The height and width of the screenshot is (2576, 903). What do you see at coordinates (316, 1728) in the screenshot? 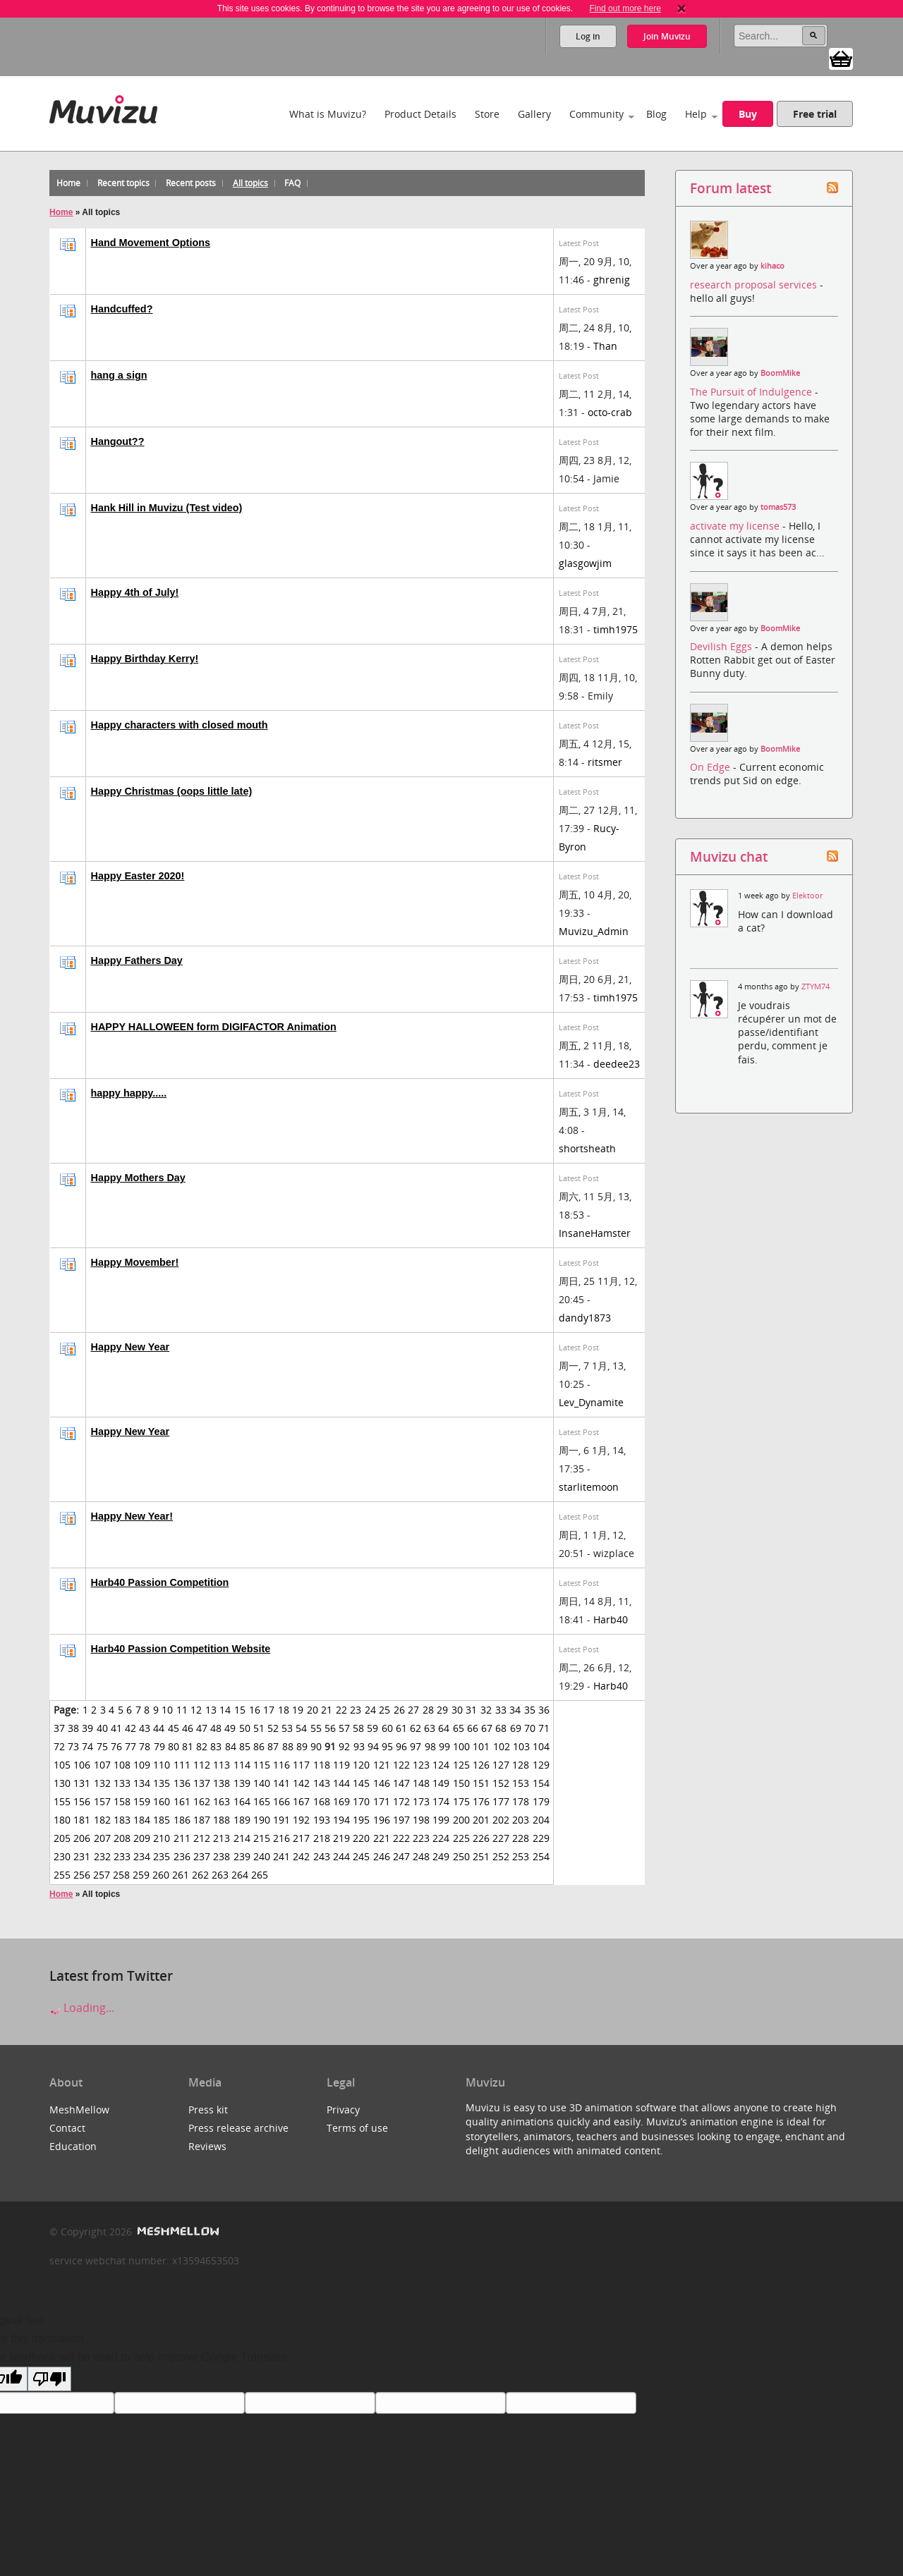
I see `55` at bounding box center [316, 1728].